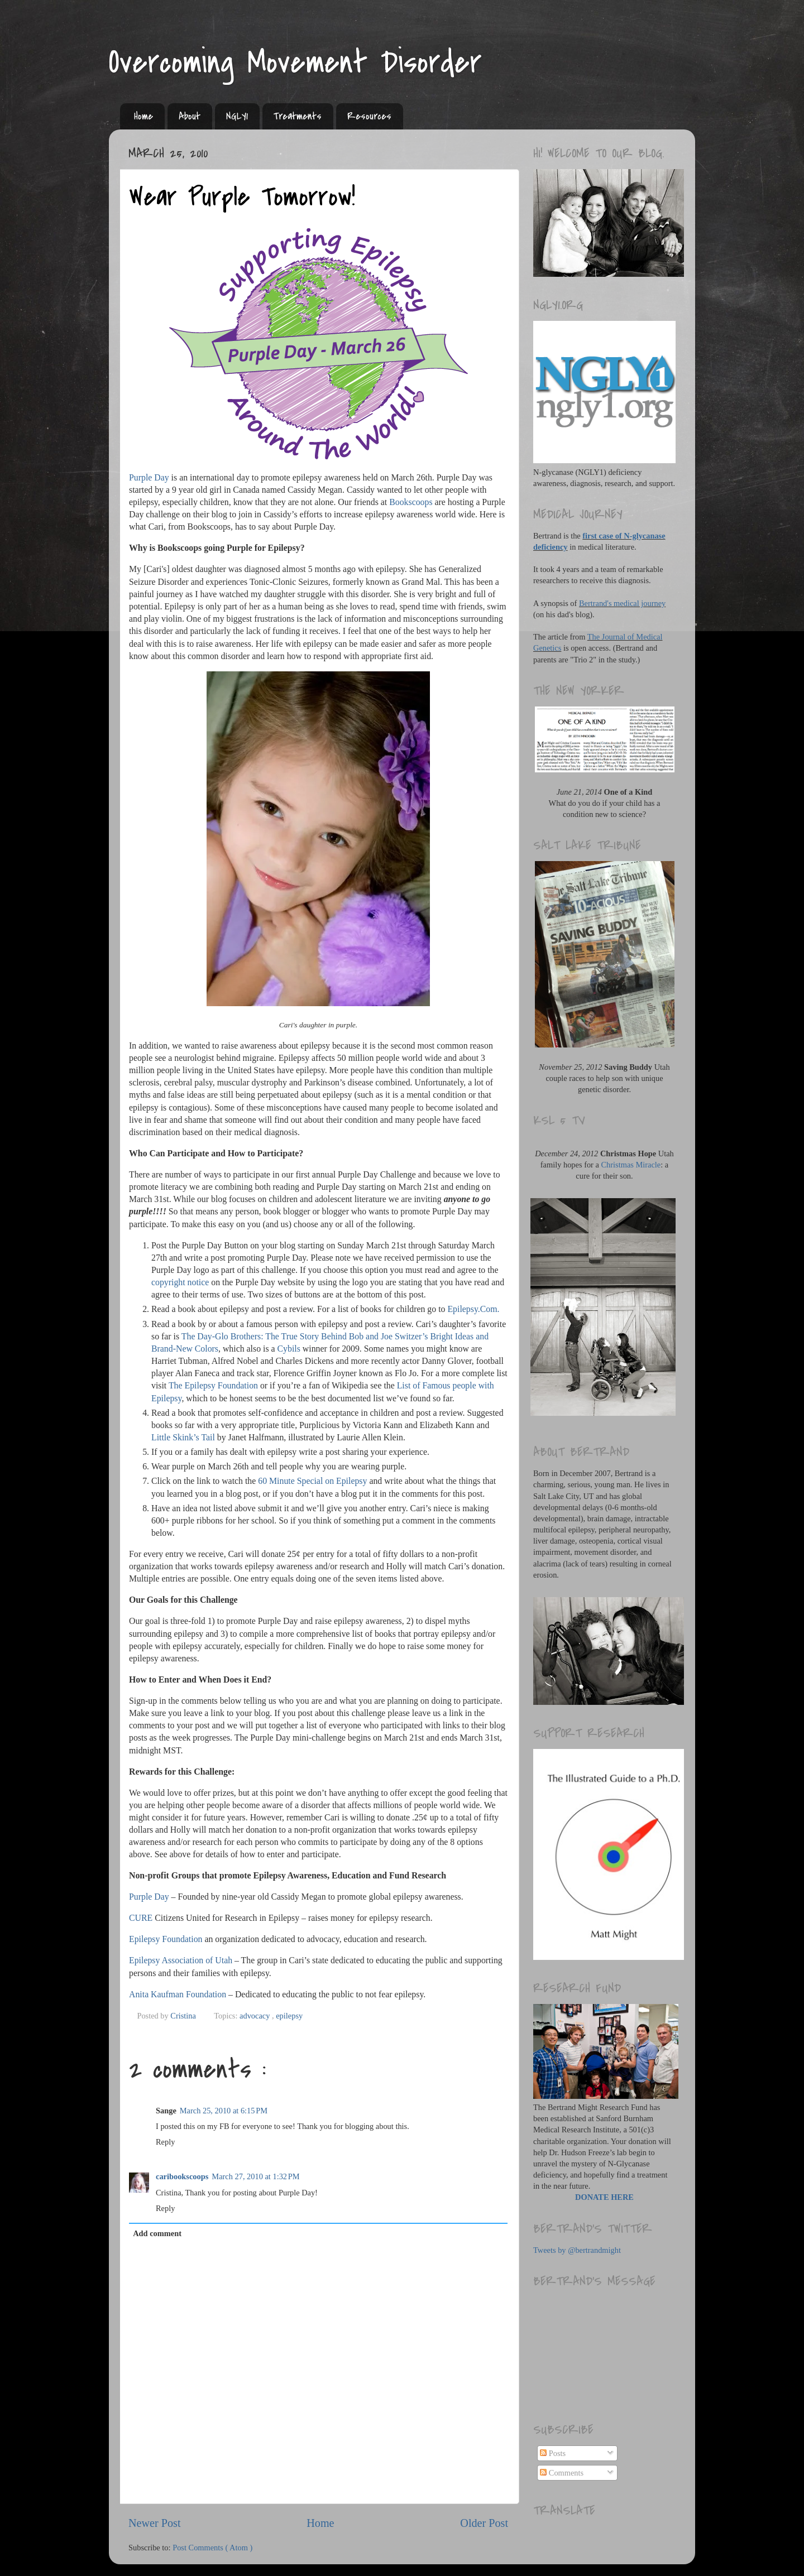 The width and height of the screenshot is (804, 2576). I want to click on Epilepsy Association of Utah, so click(180, 1960).